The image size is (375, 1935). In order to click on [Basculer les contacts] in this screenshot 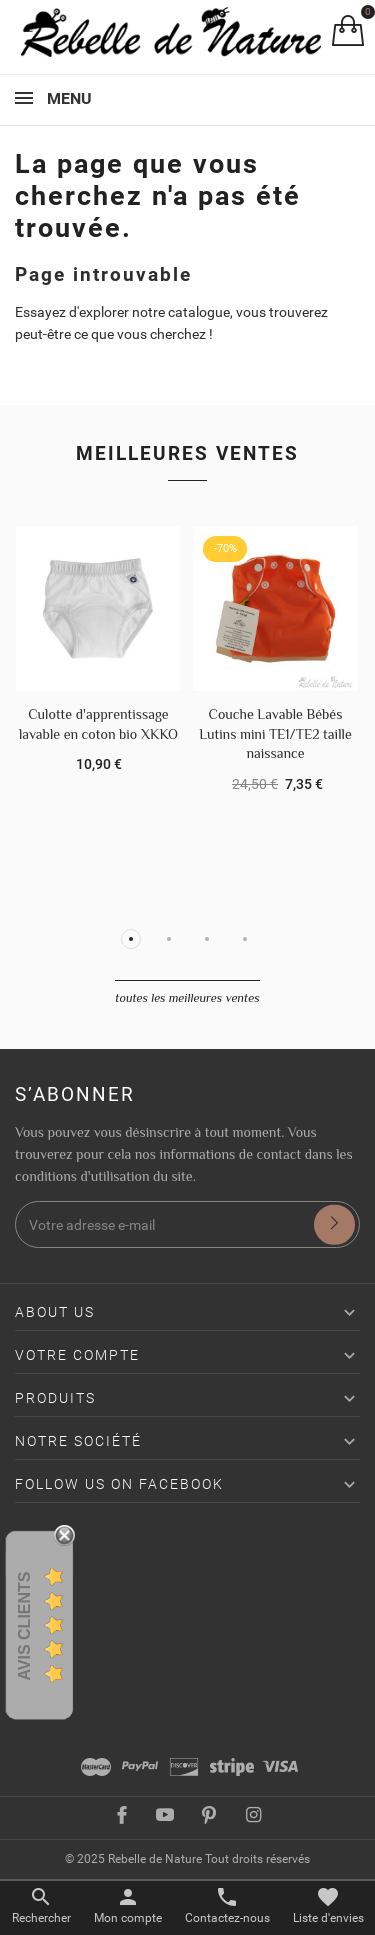, I will do `click(227, 1906)`.